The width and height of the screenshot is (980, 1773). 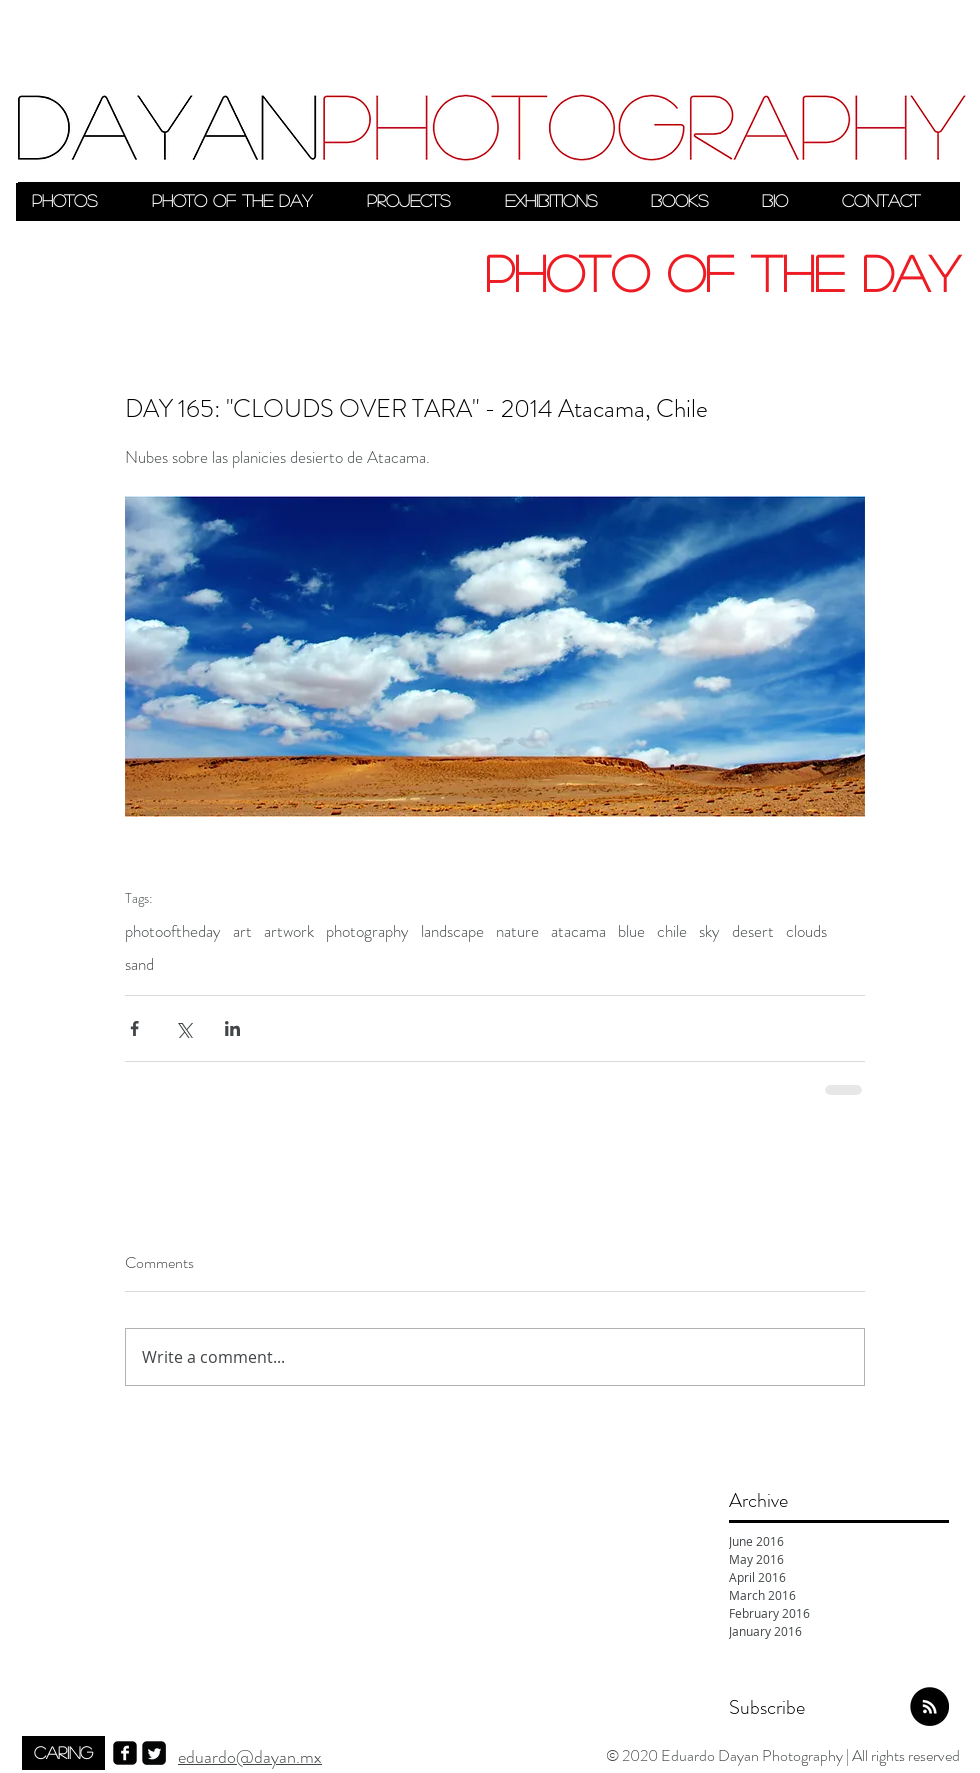 What do you see at coordinates (242, 931) in the screenshot?
I see `art` at bounding box center [242, 931].